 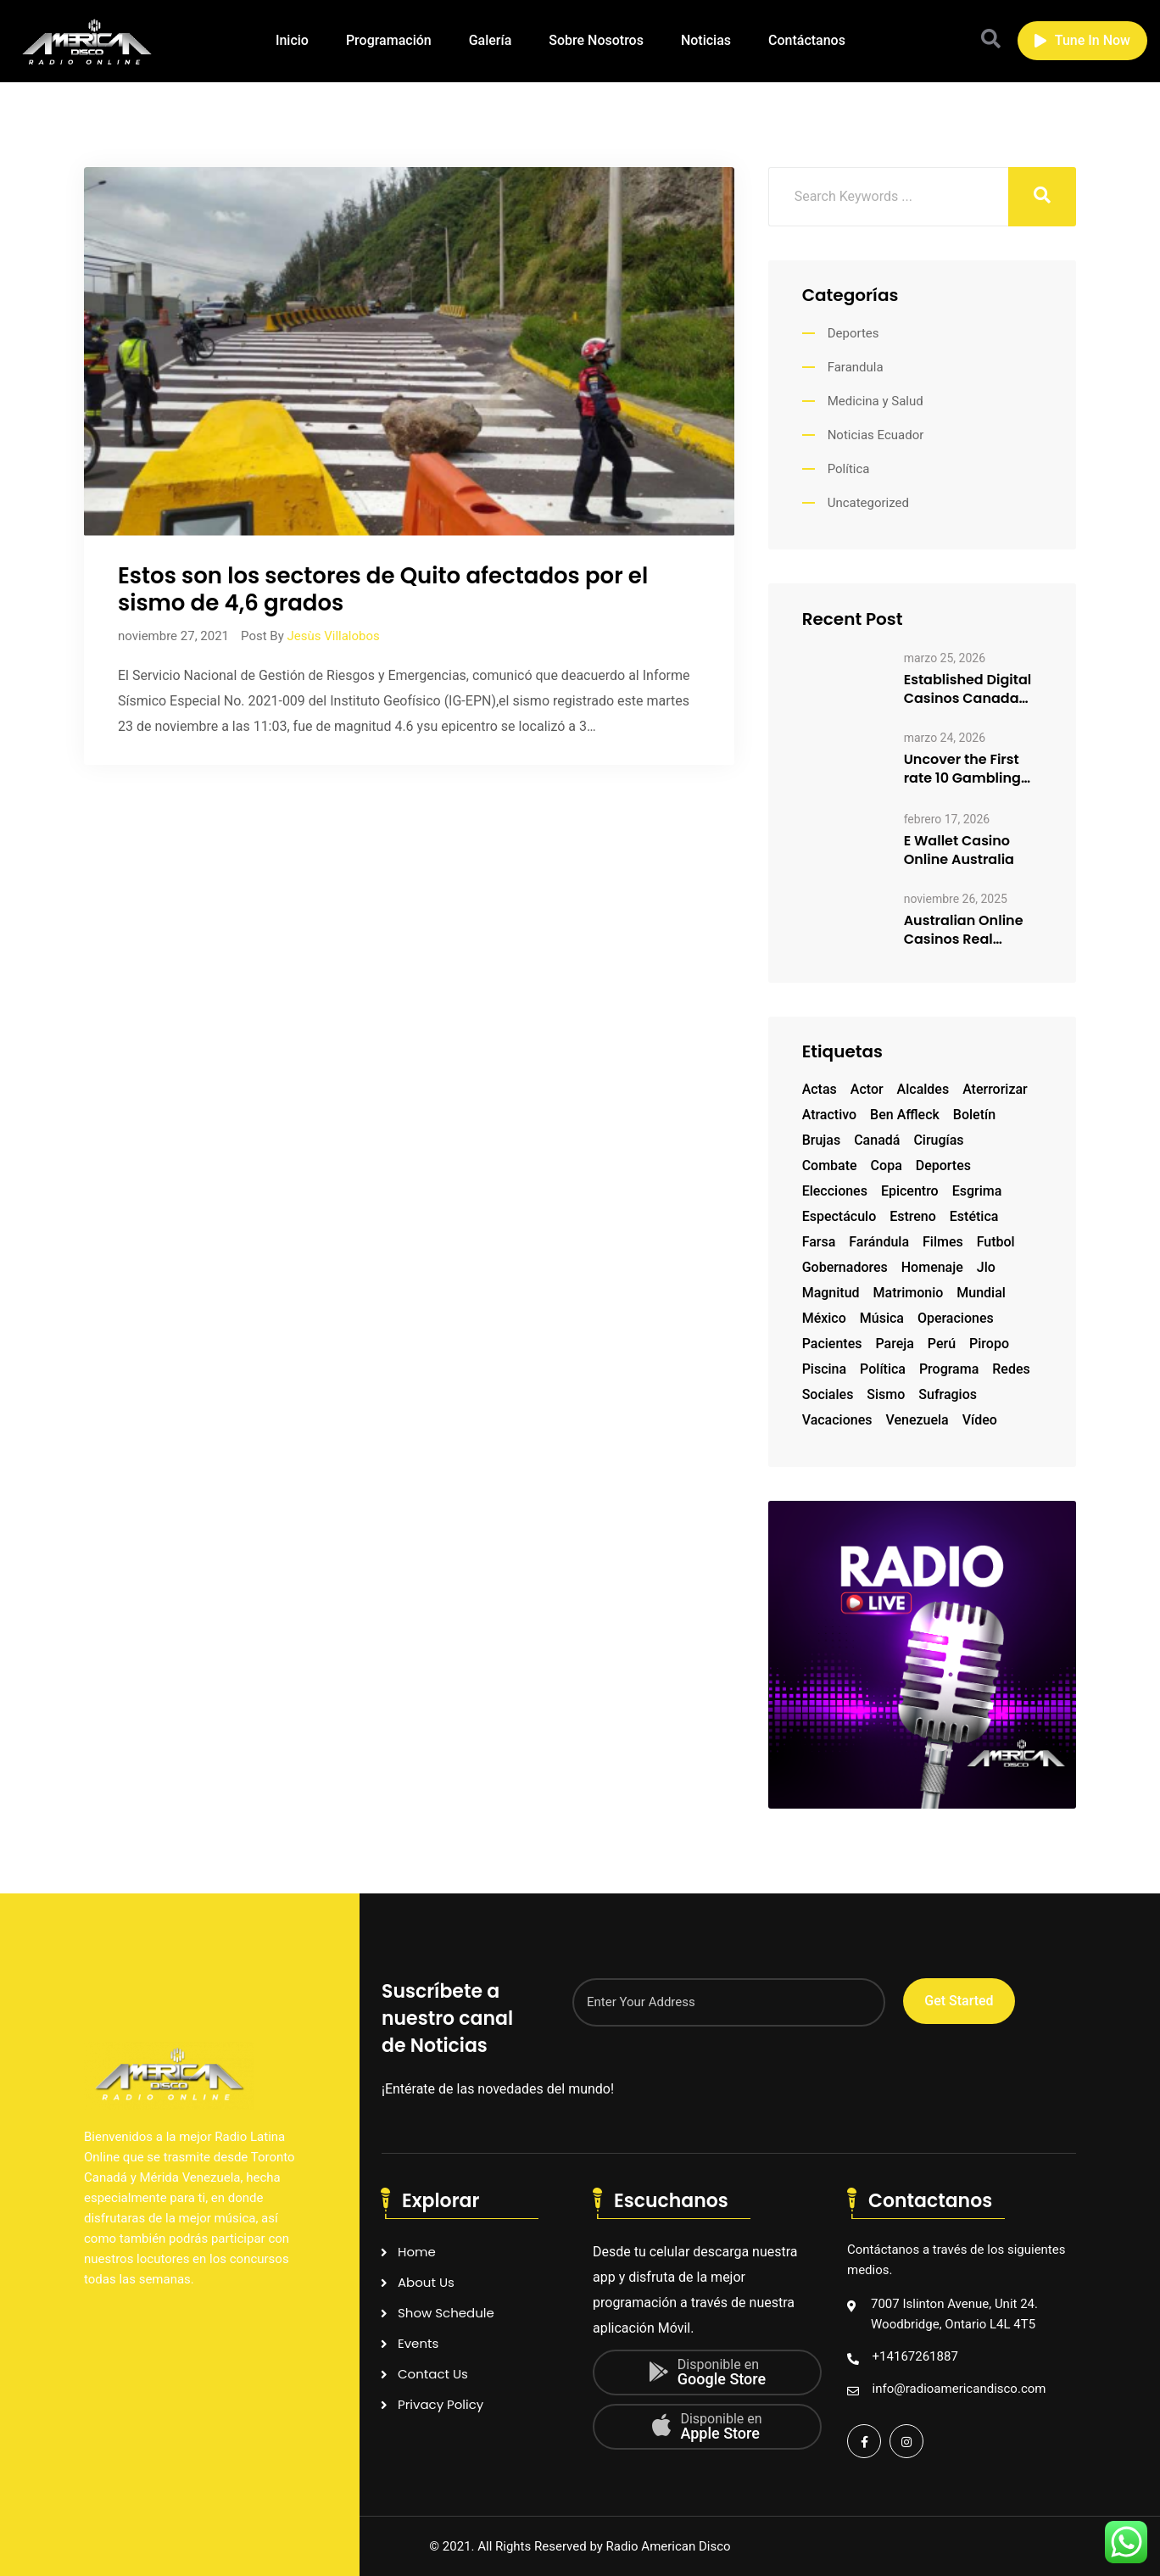 I want to click on Privacy Policy, so click(x=440, y=2404).